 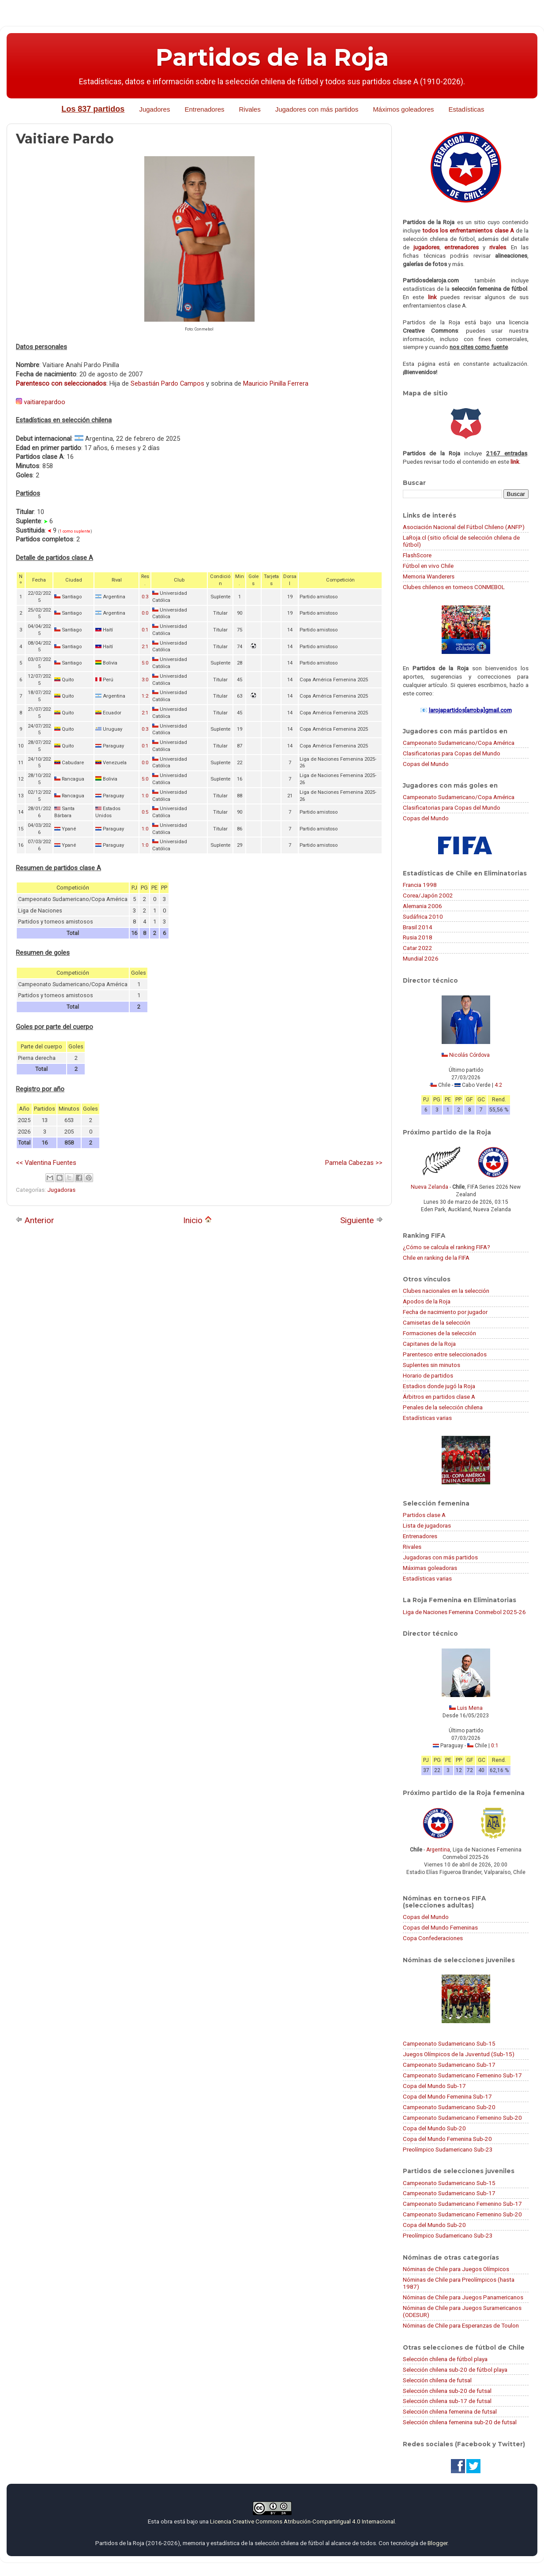 I want to click on Copa del Mundo Sub-17, so click(x=434, y=2085).